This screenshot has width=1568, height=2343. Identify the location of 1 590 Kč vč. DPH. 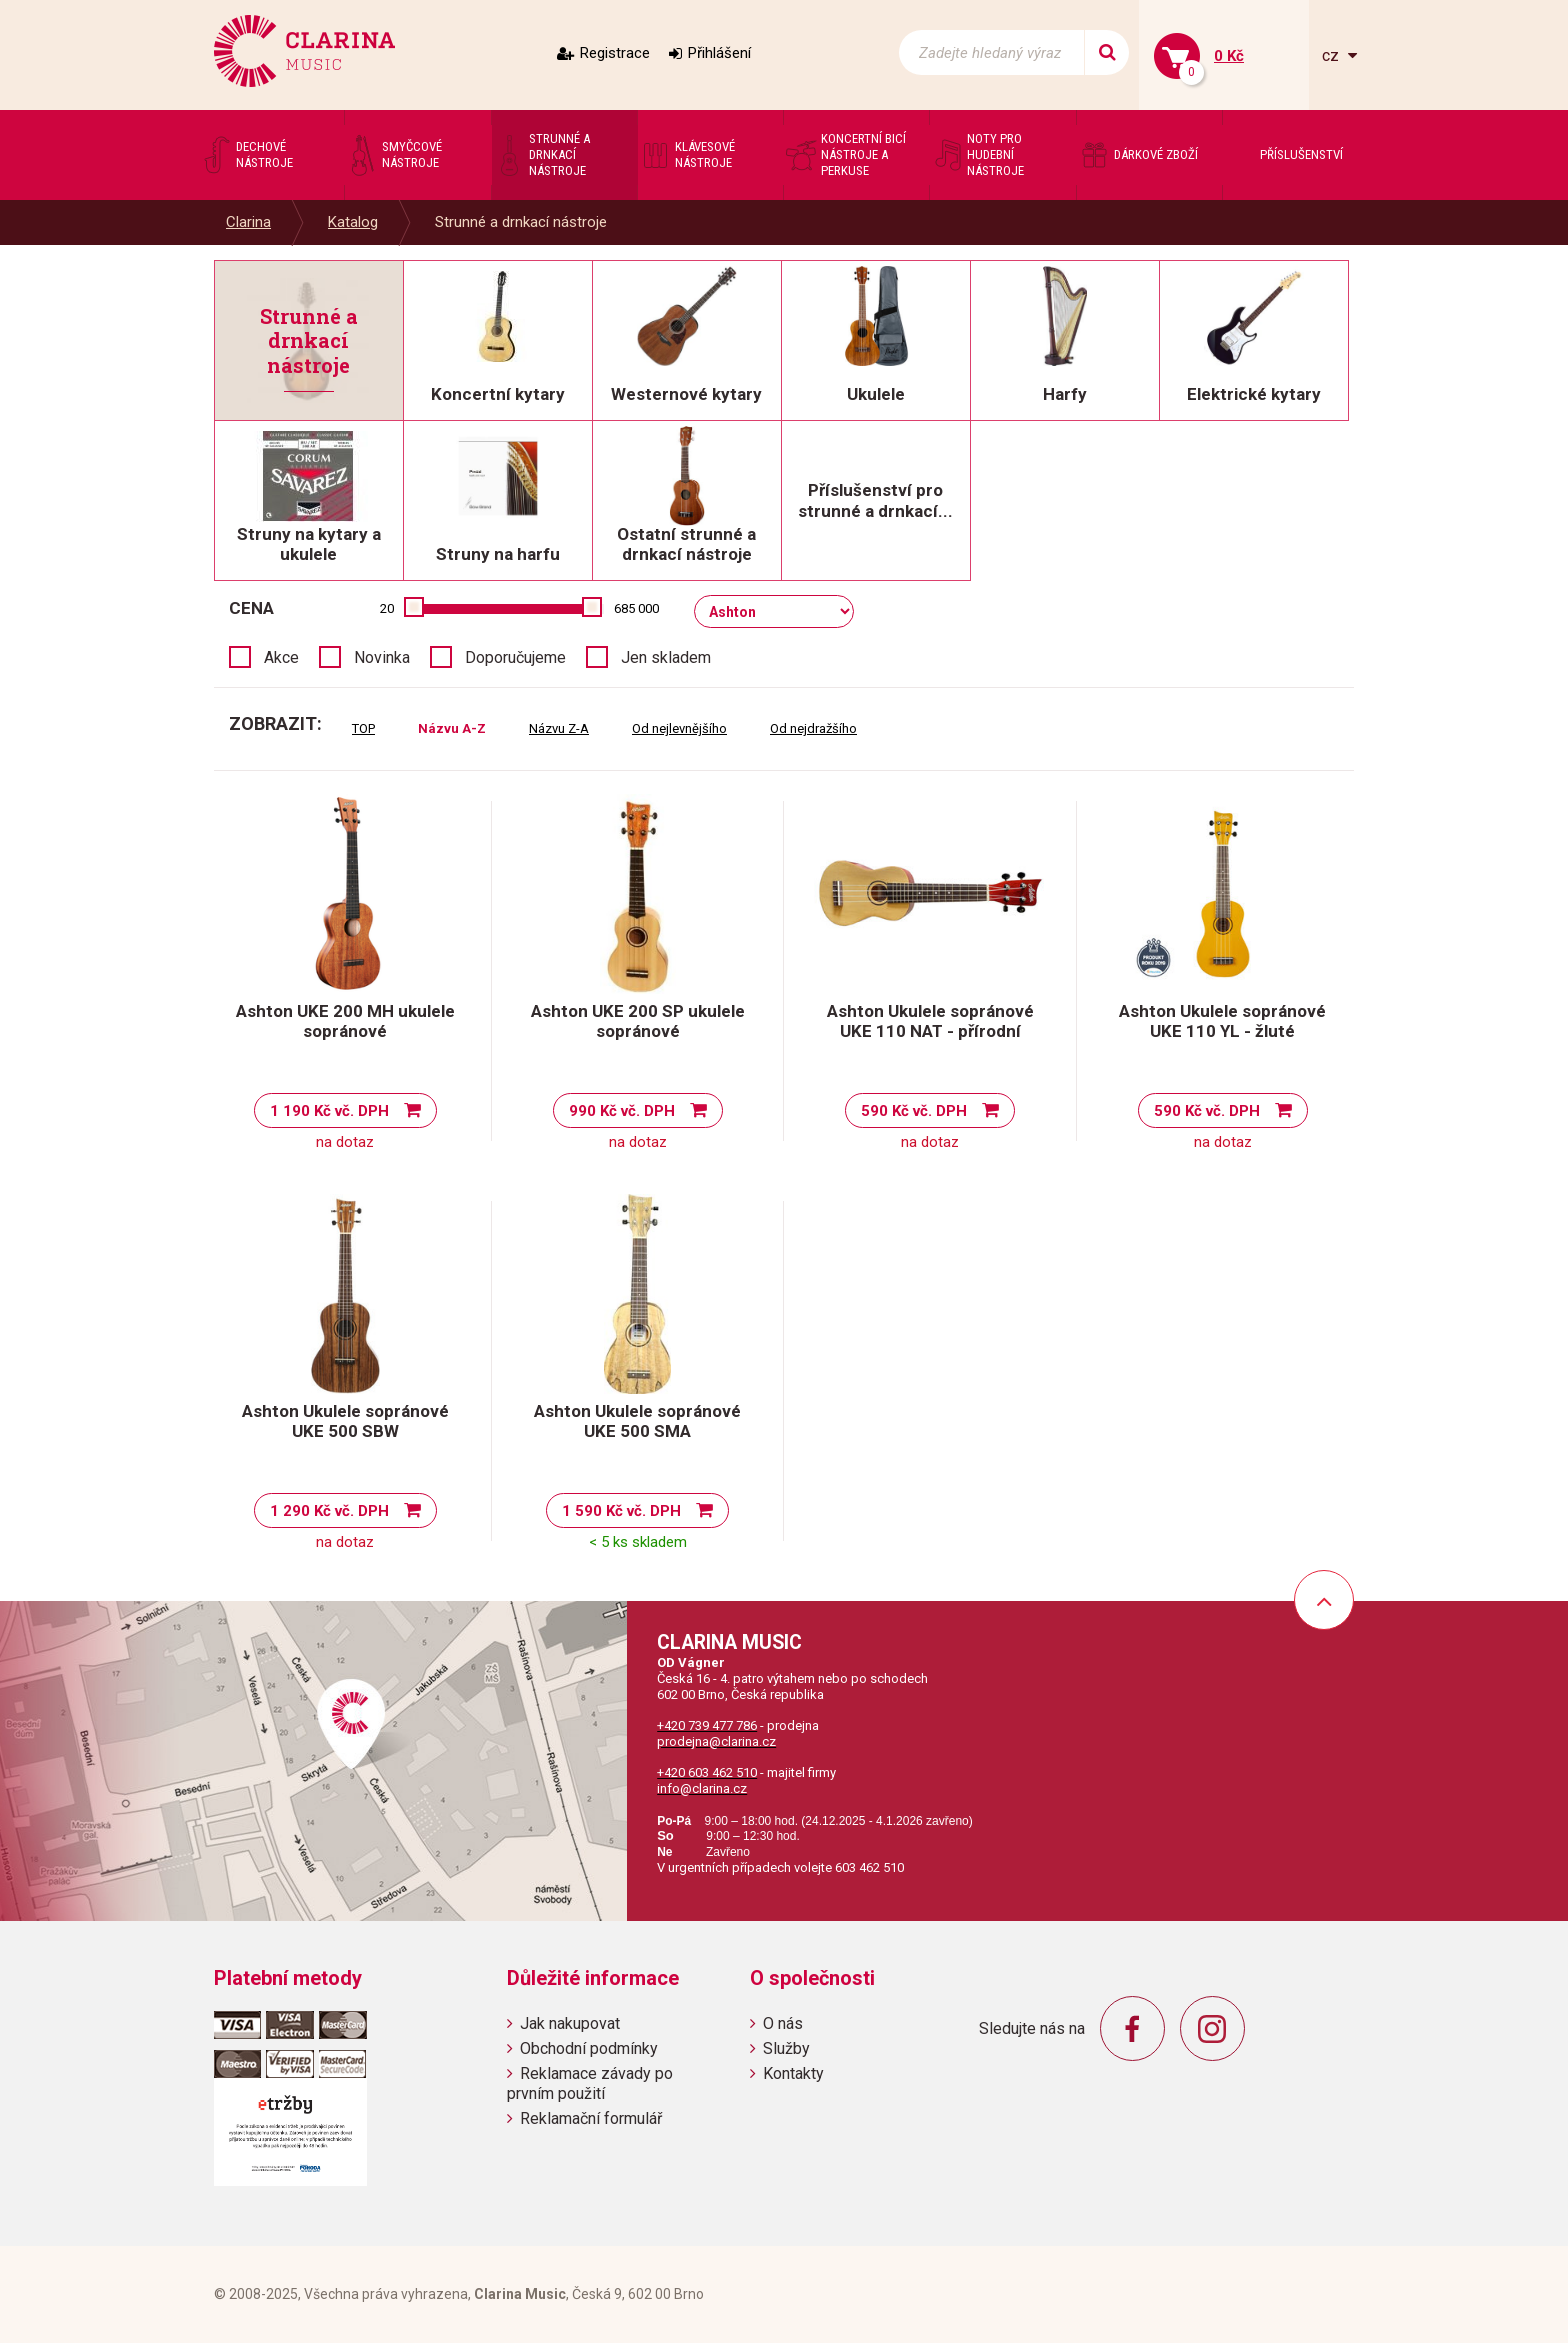
(621, 1511).